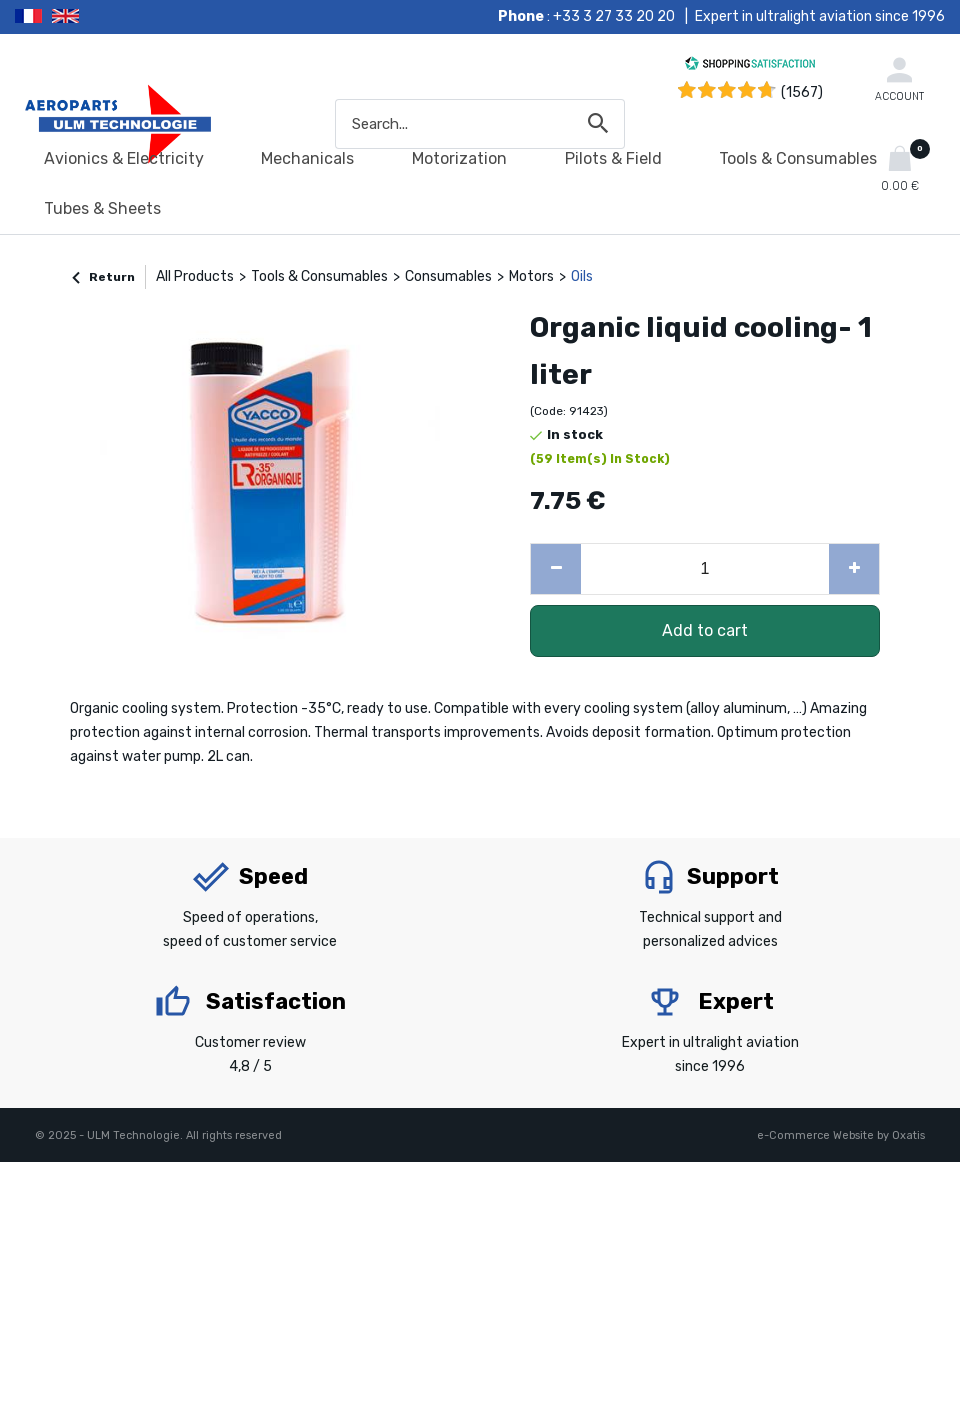  I want to click on Tubes & Sheets, so click(102, 208).